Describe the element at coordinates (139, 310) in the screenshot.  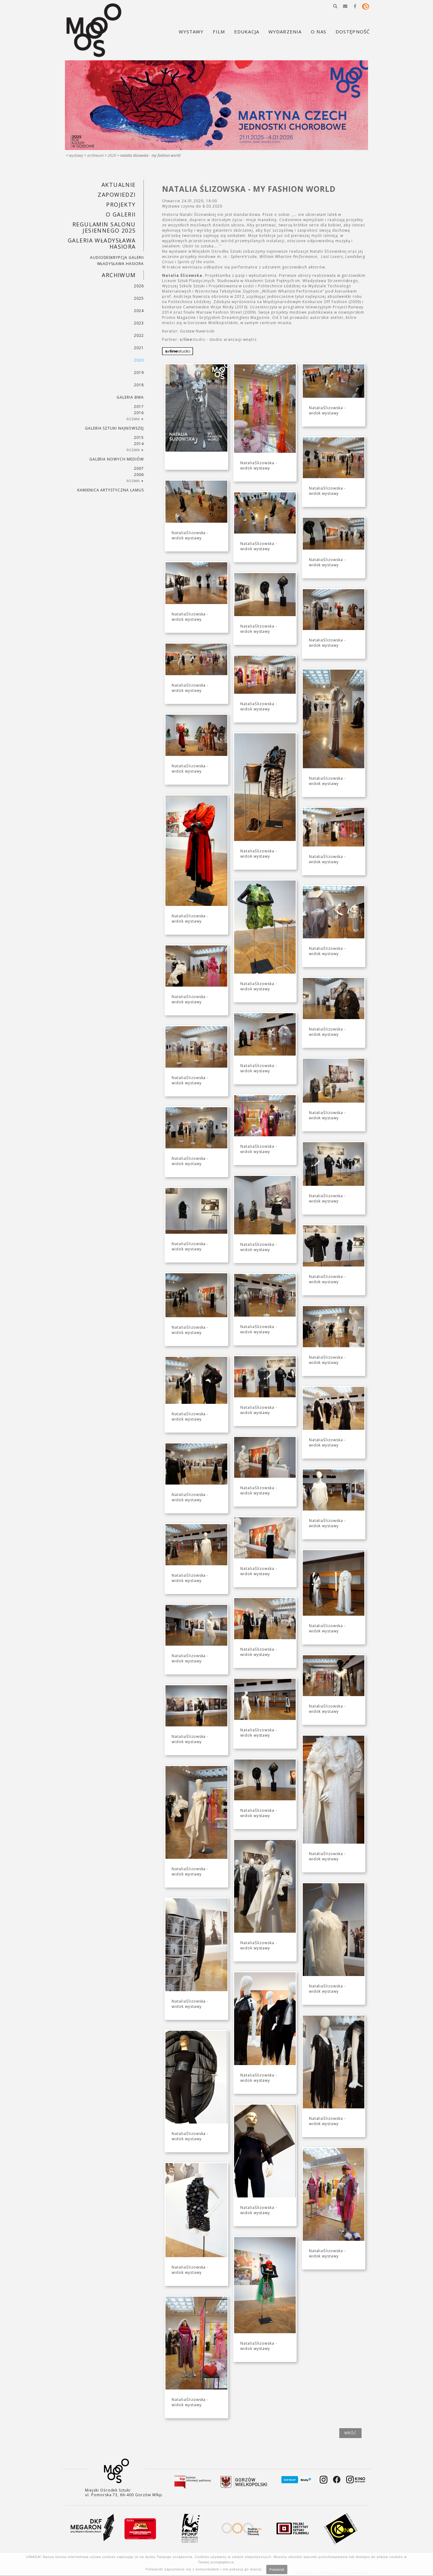
I see `2024` at that location.